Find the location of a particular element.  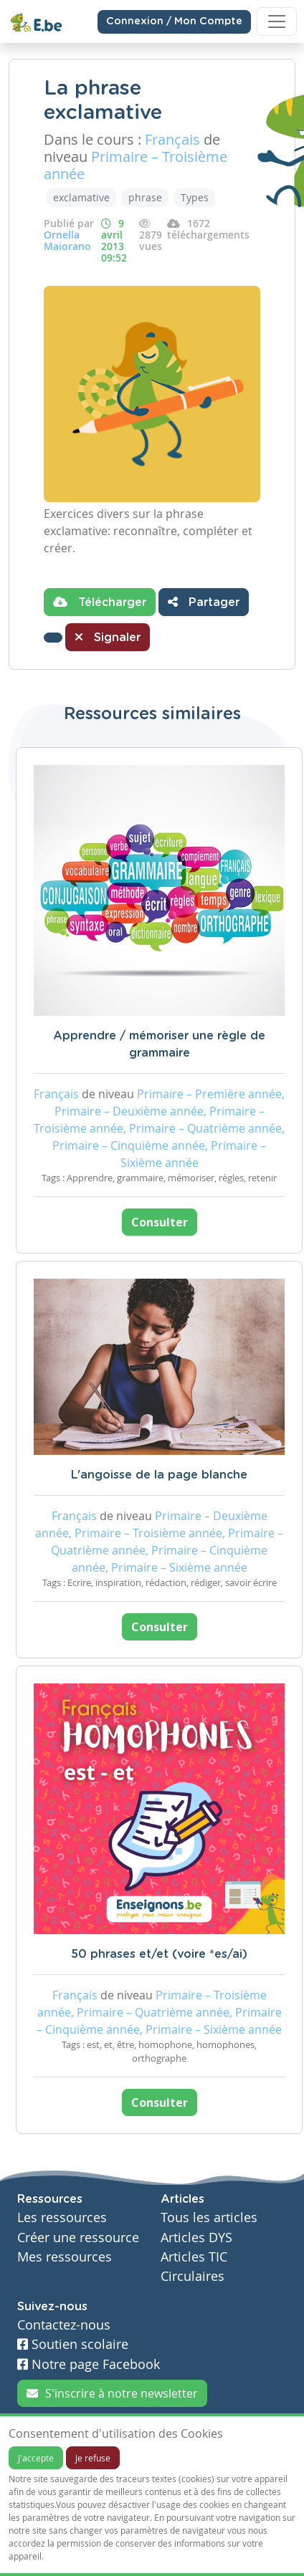

Les ressources is located at coordinates (62, 2217).